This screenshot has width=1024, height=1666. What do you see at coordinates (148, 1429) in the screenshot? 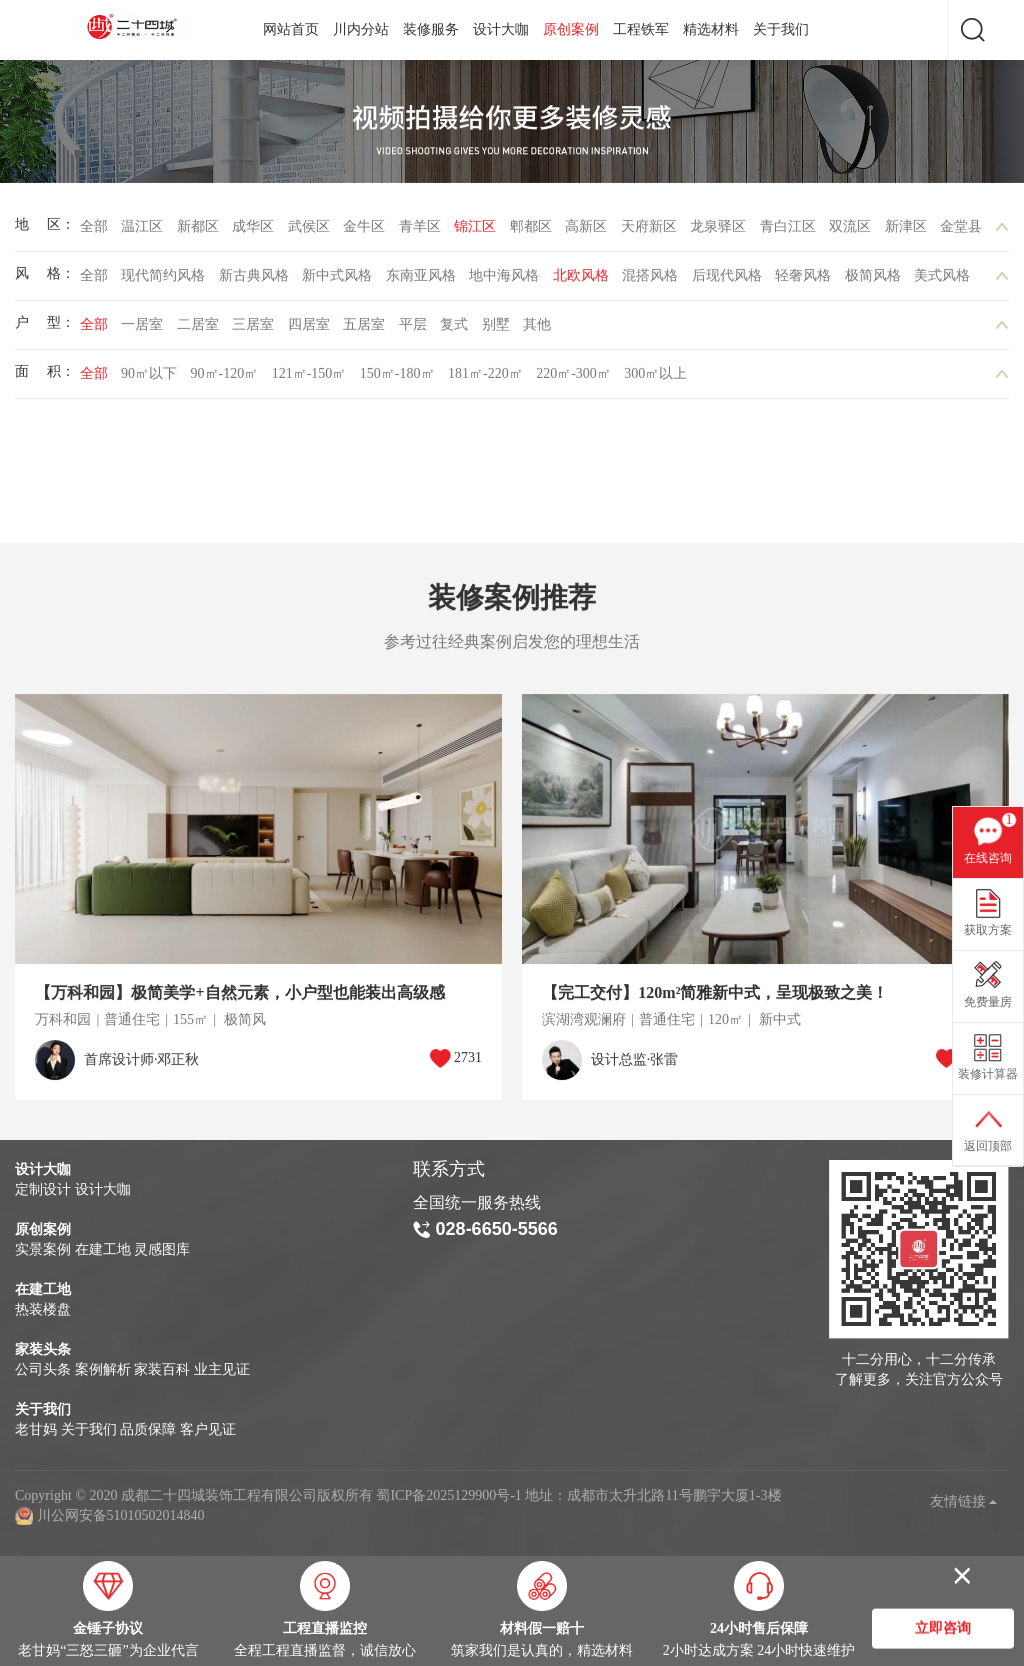
I see `品质保障` at bounding box center [148, 1429].